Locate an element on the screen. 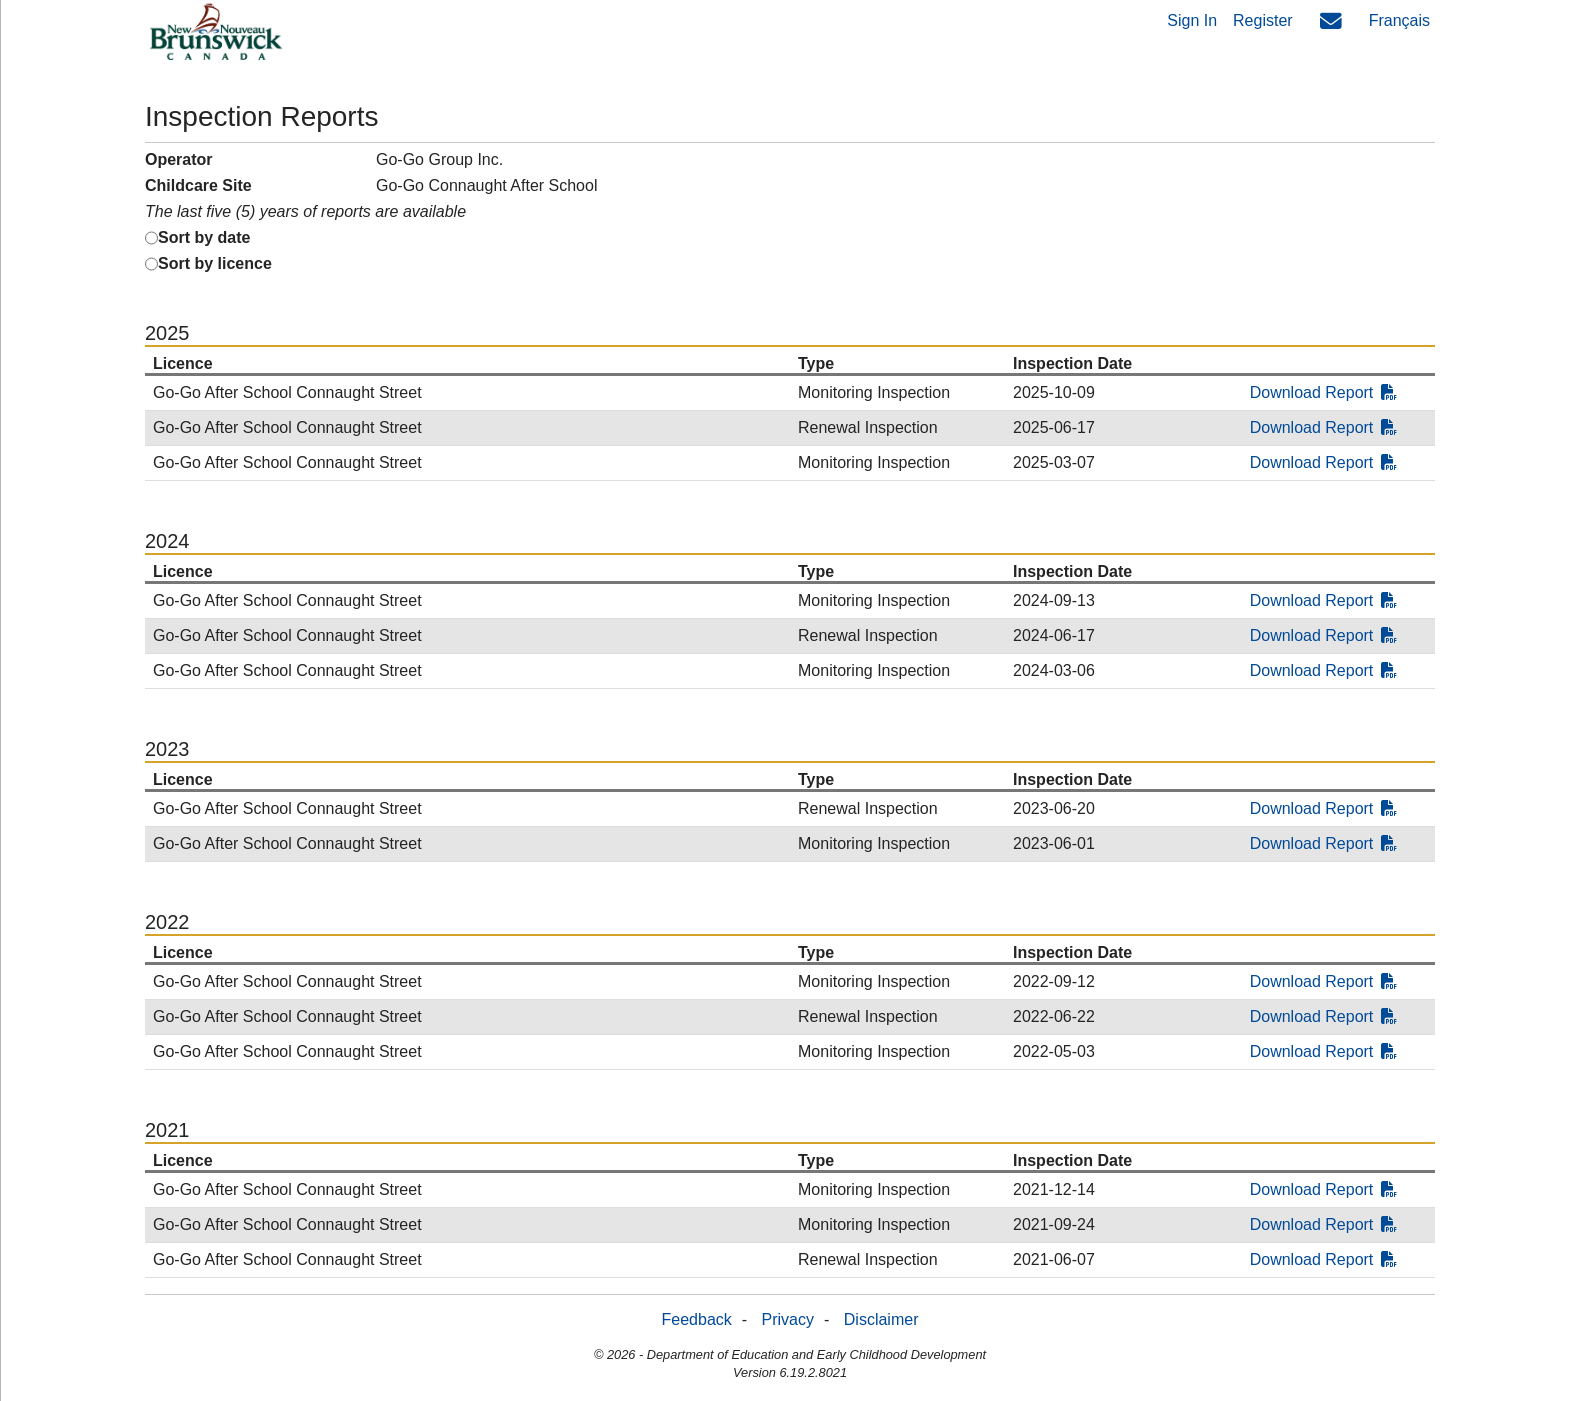  Childcare Site is located at coordinates (198, 185).